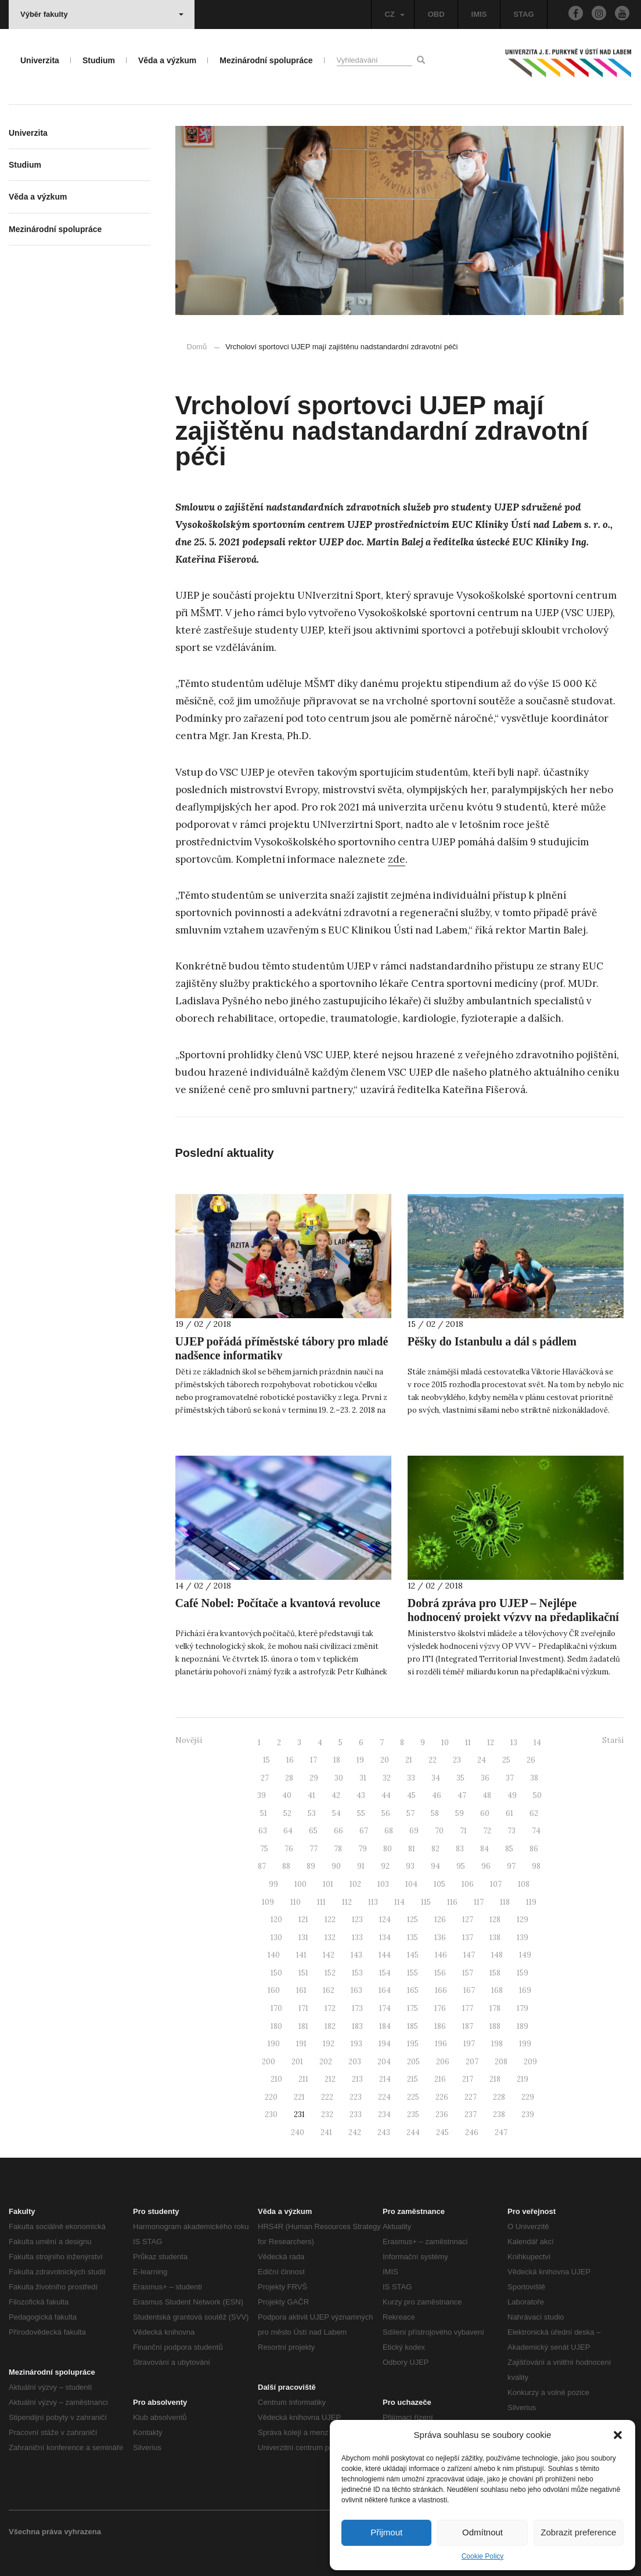  Describe the element at coordinates (513, 1617) in the screenshot. I see `Dobrá zpráva pro UJEP – Nejlépe hodnocený projekt výzvy na předaplikační výzkum` at that location.